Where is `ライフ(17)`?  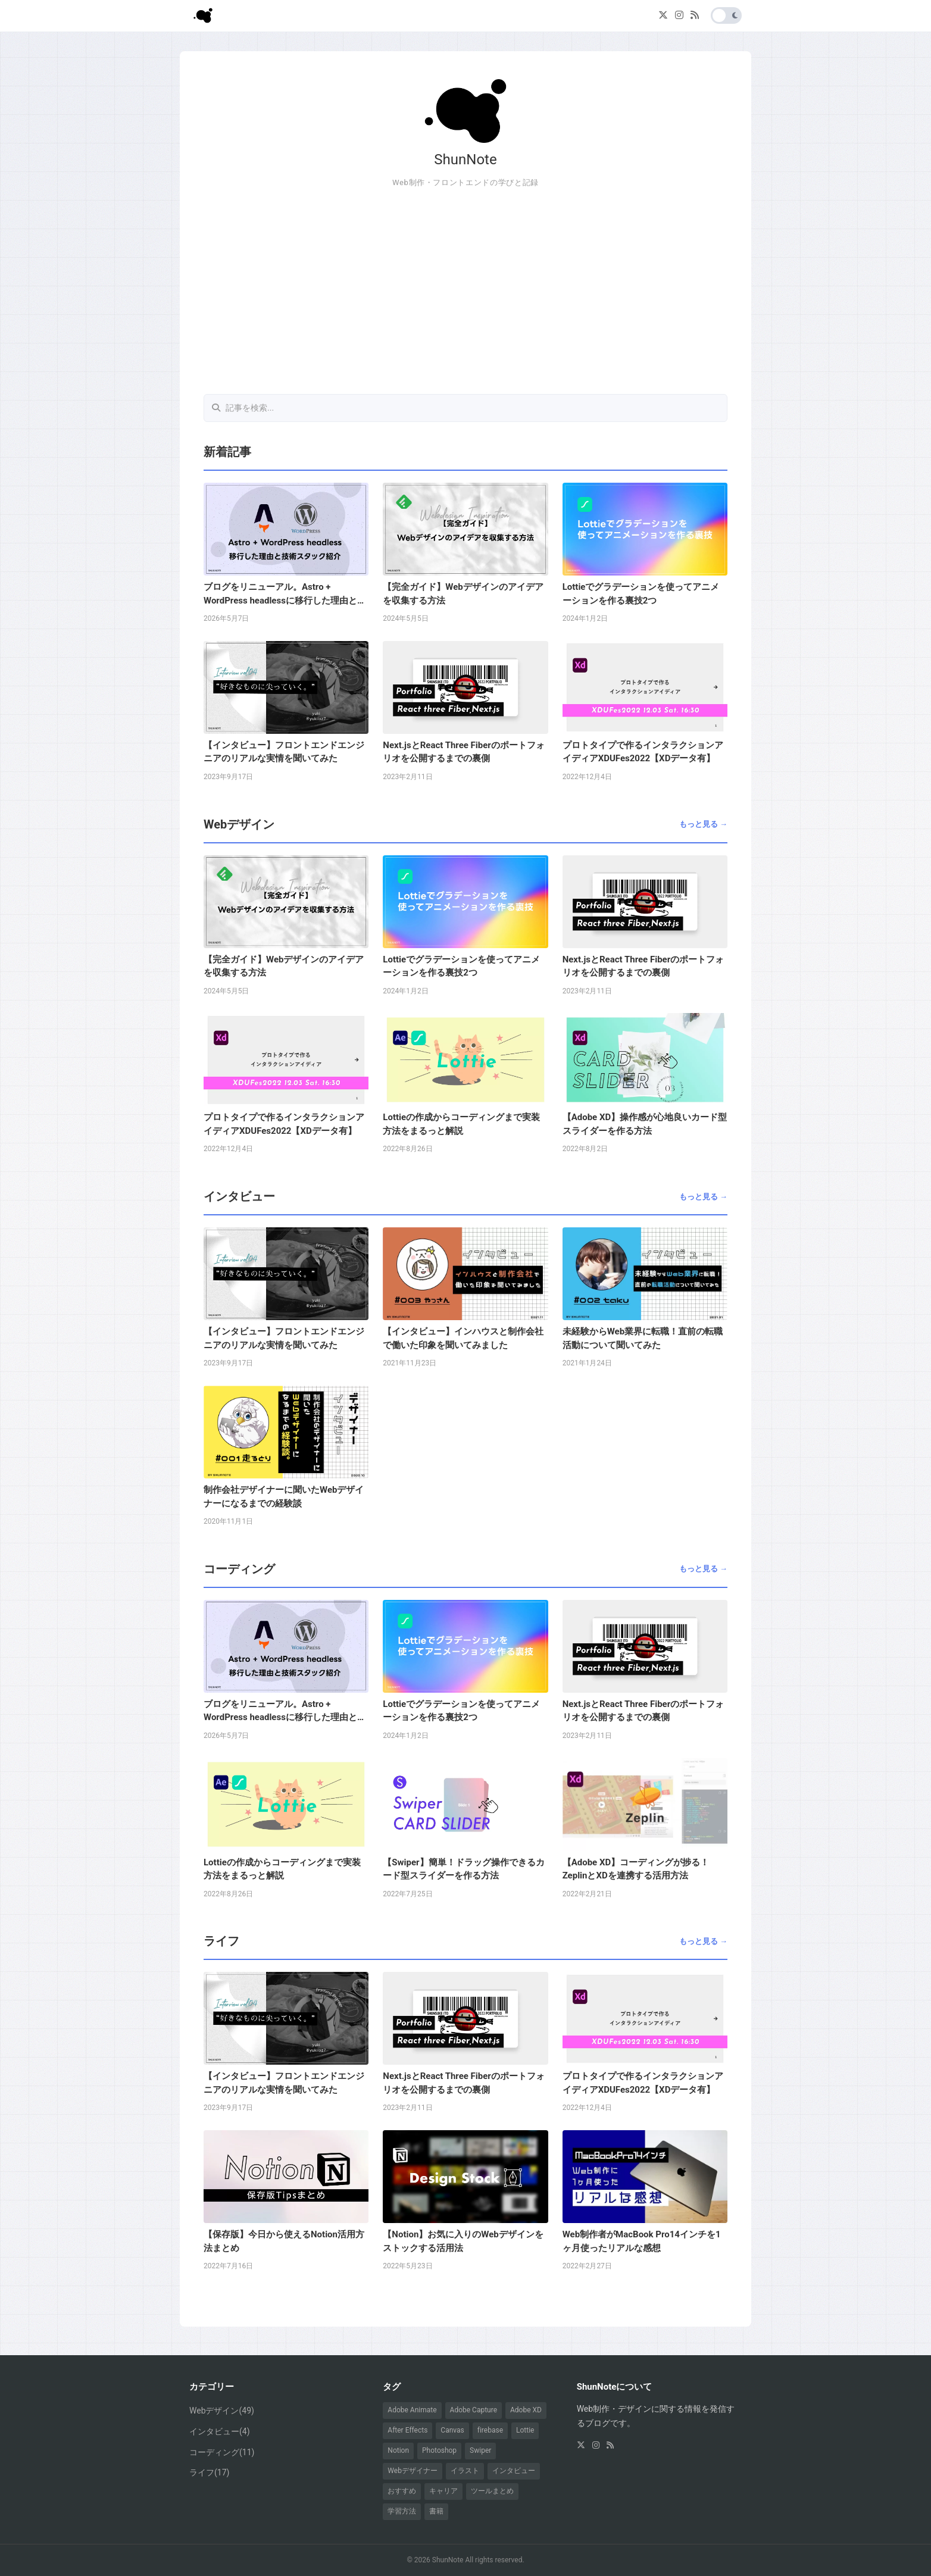 ライフ(17) is located at coordinates (209, 2472).